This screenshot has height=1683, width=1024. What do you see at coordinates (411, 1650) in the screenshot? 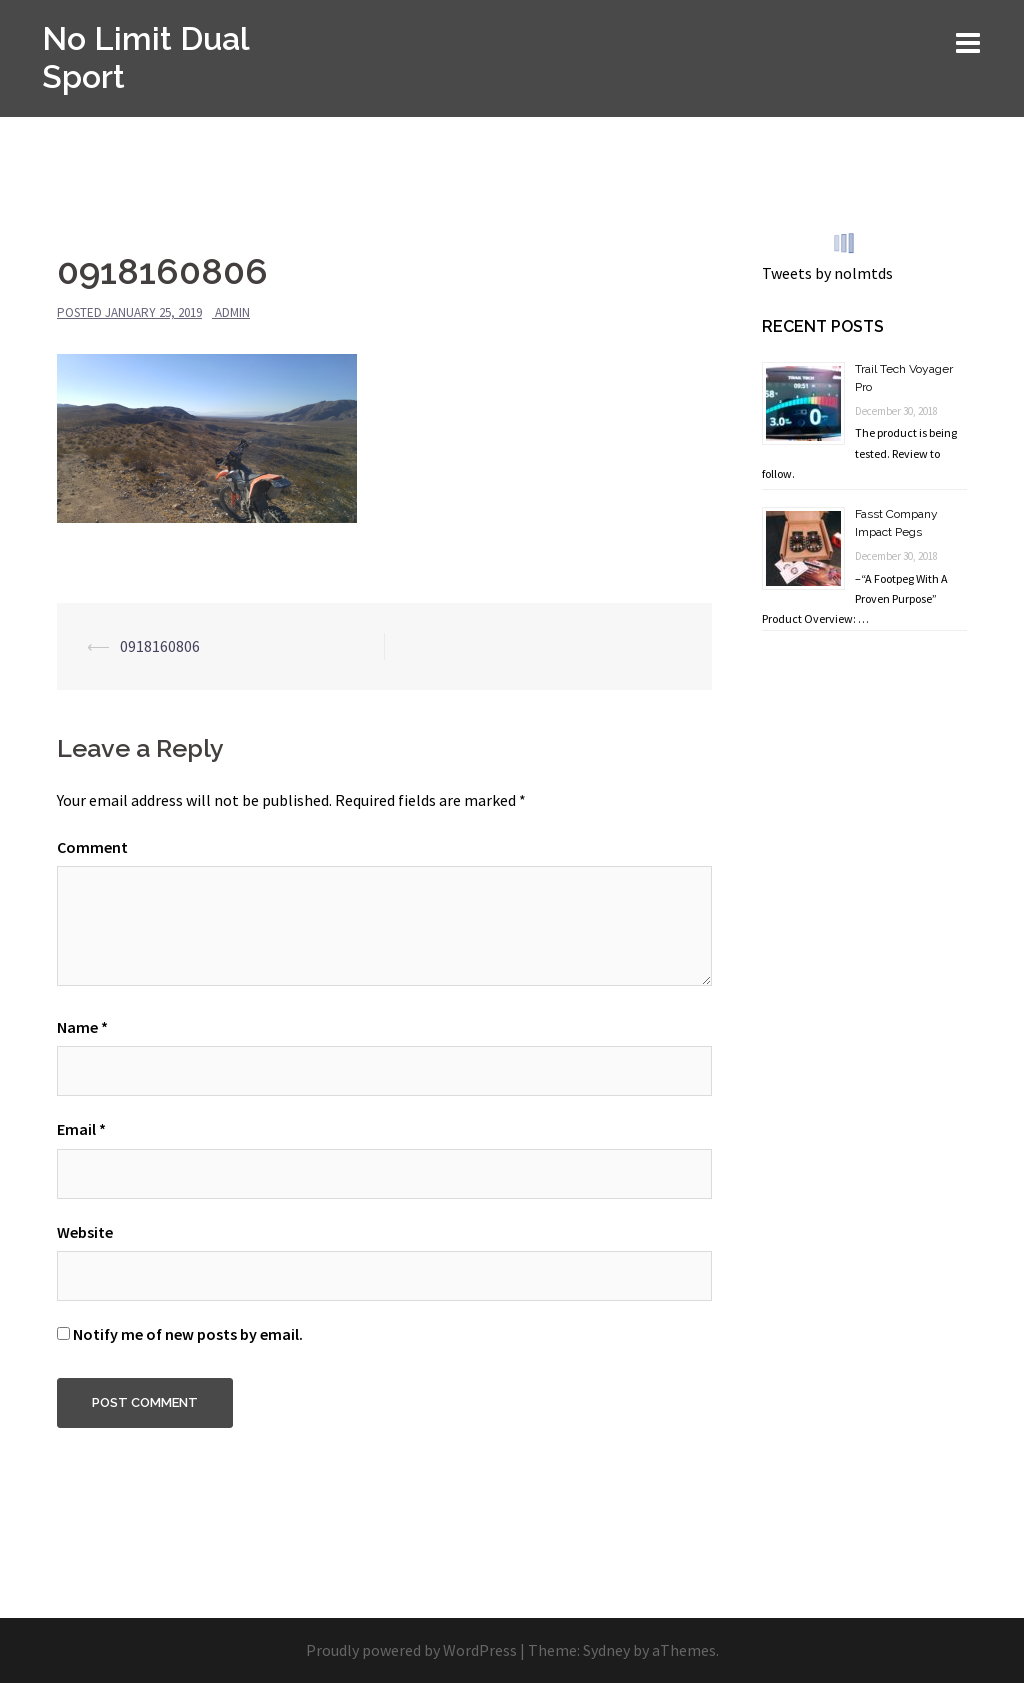
I see `Proudly powered by WordPress` at bounding box center [411, 1650].